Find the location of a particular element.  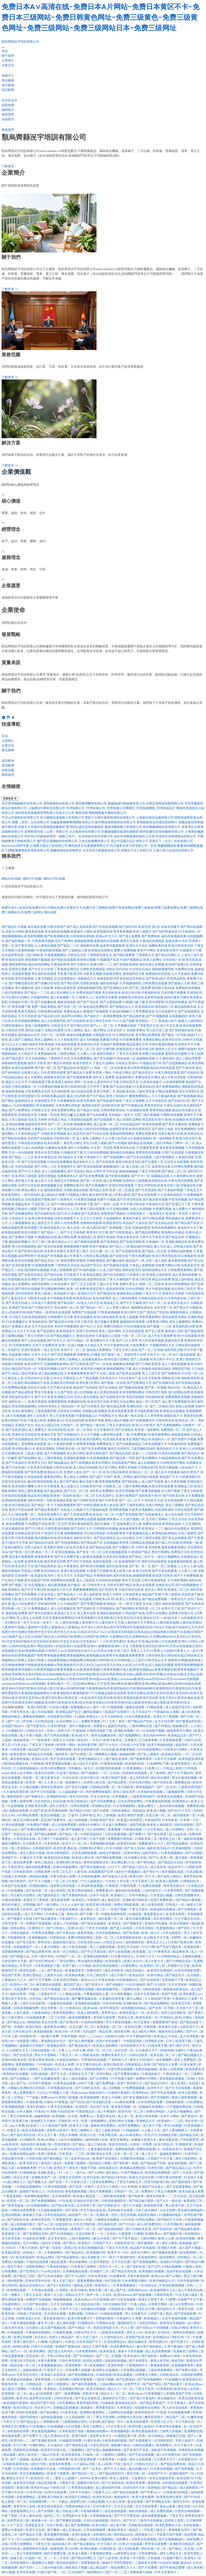

中文字幕成人 is located at coordinates (177, 2403).